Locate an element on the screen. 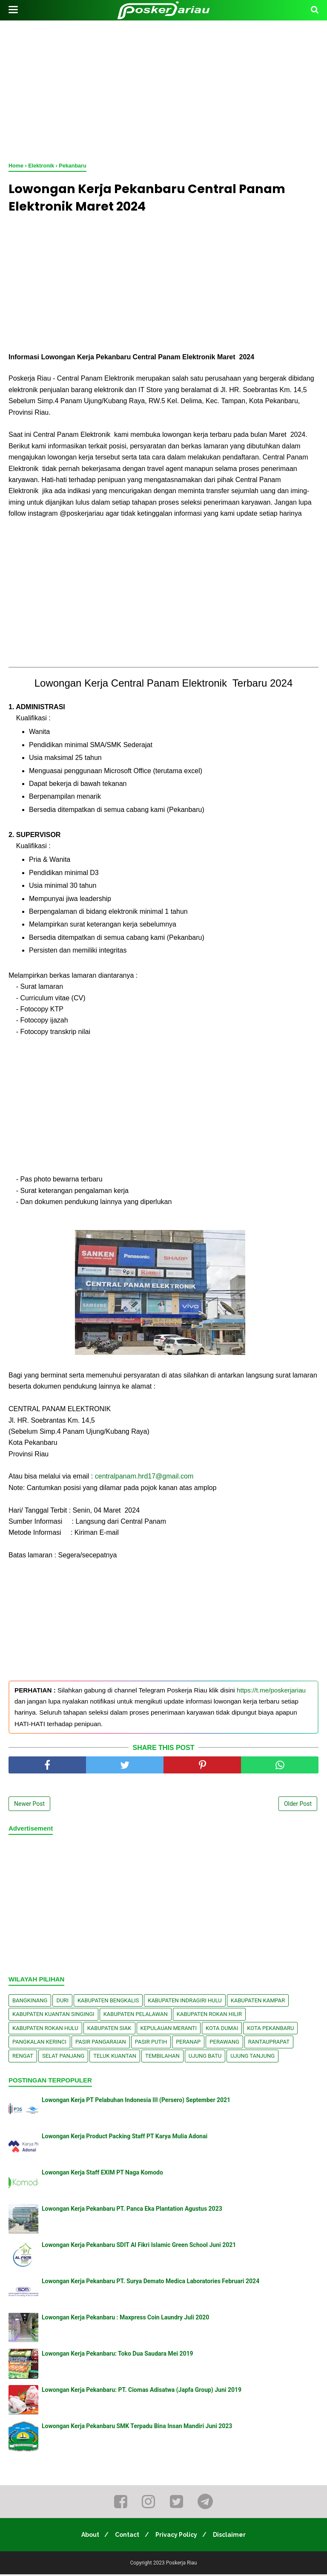 The height and width of the screenshot is (2576, 327). Kota Dumai is located at coordinates (222, 2030).